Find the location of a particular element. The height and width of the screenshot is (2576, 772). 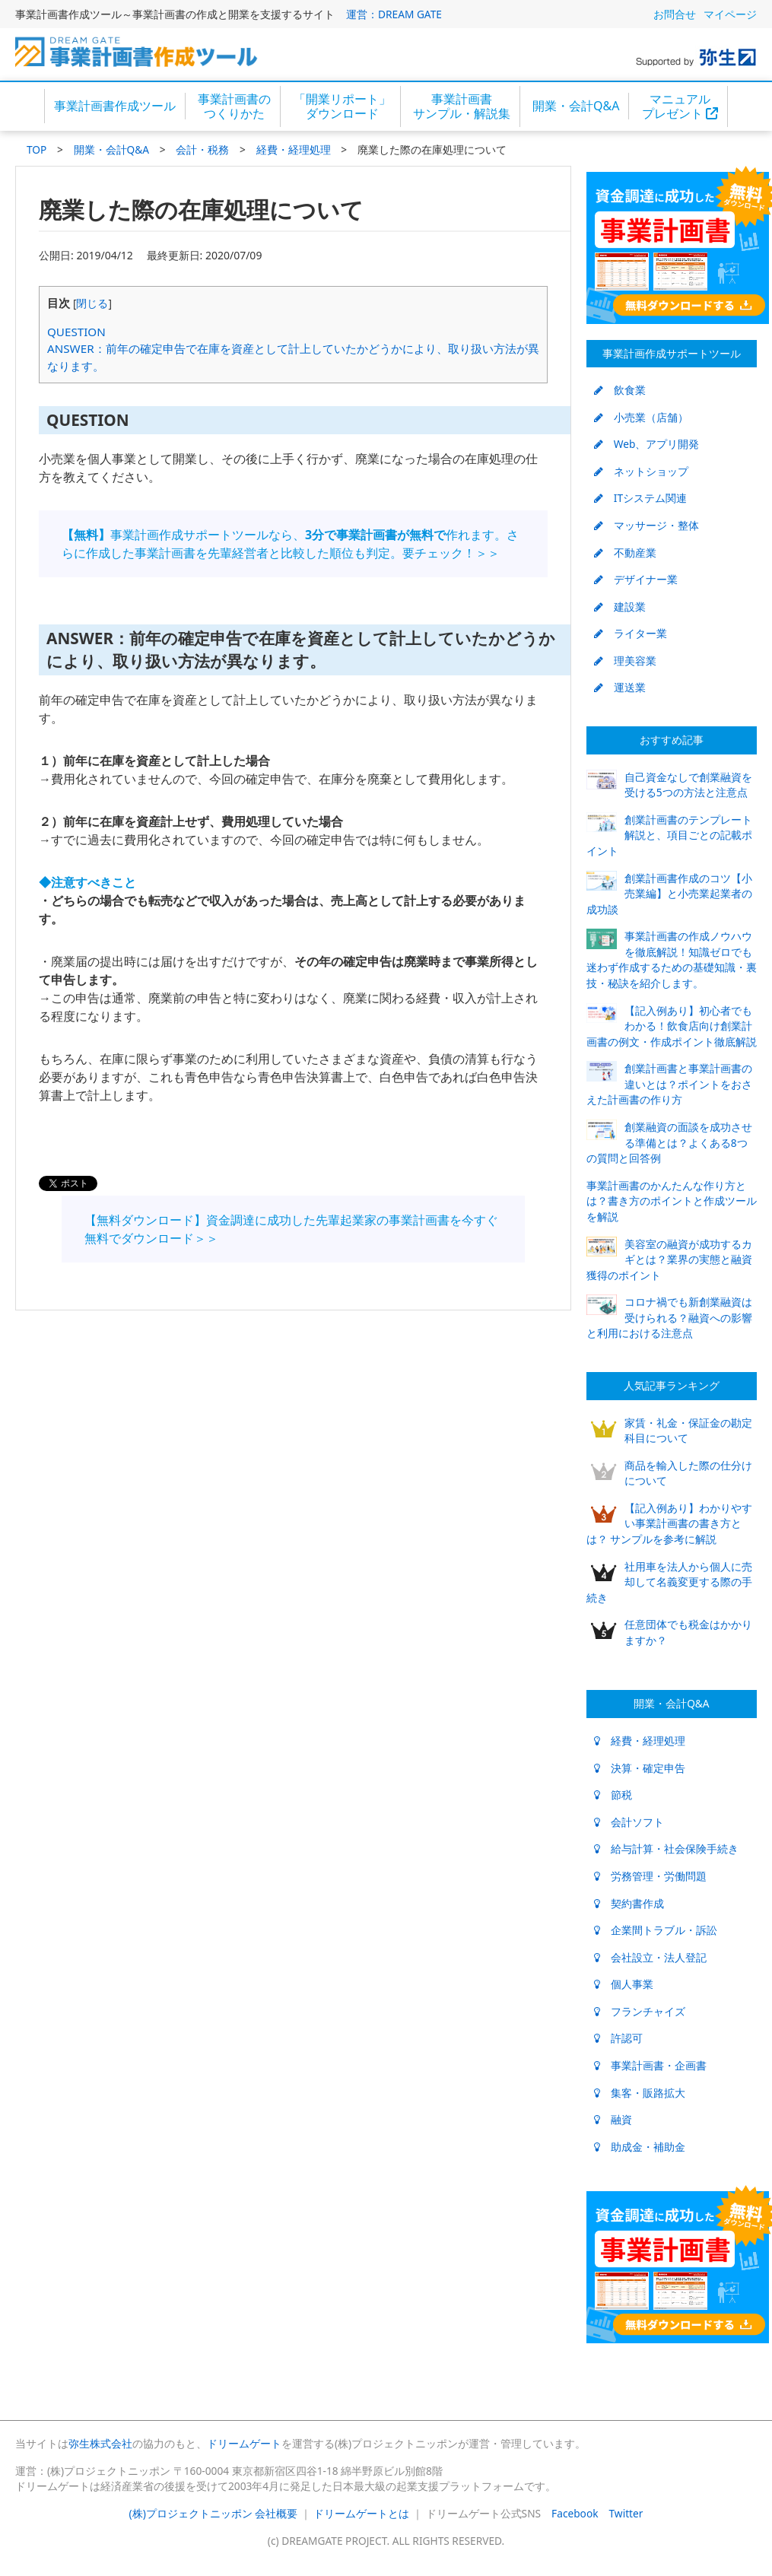

事業計画作成サポートツールなら、作れます。さらに作成した事業計画書を先輩経営者と比較した順位も判定。要チェック！＞＞ is located at coordinates (290, 543).